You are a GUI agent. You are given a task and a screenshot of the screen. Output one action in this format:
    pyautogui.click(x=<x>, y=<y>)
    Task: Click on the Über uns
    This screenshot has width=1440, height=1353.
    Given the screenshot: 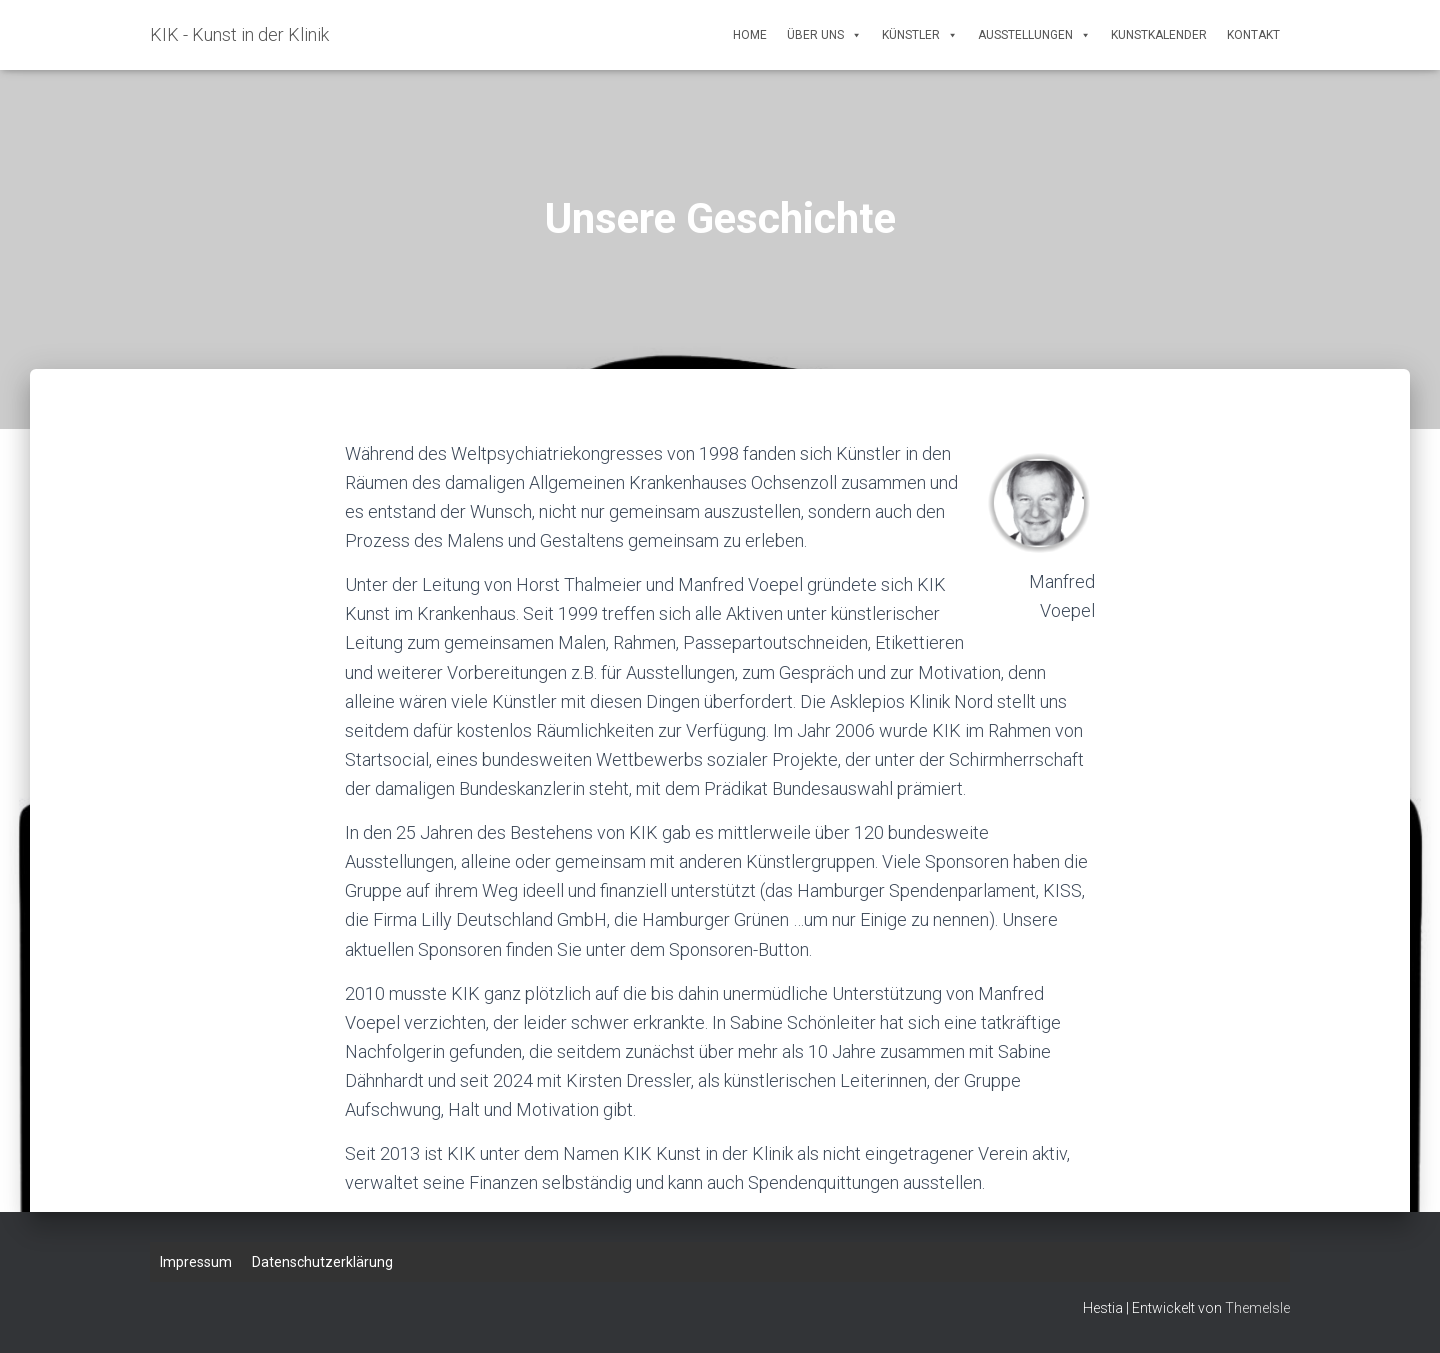 What is the action you would take?
    pyautogui.click(x=824, y=35)
    